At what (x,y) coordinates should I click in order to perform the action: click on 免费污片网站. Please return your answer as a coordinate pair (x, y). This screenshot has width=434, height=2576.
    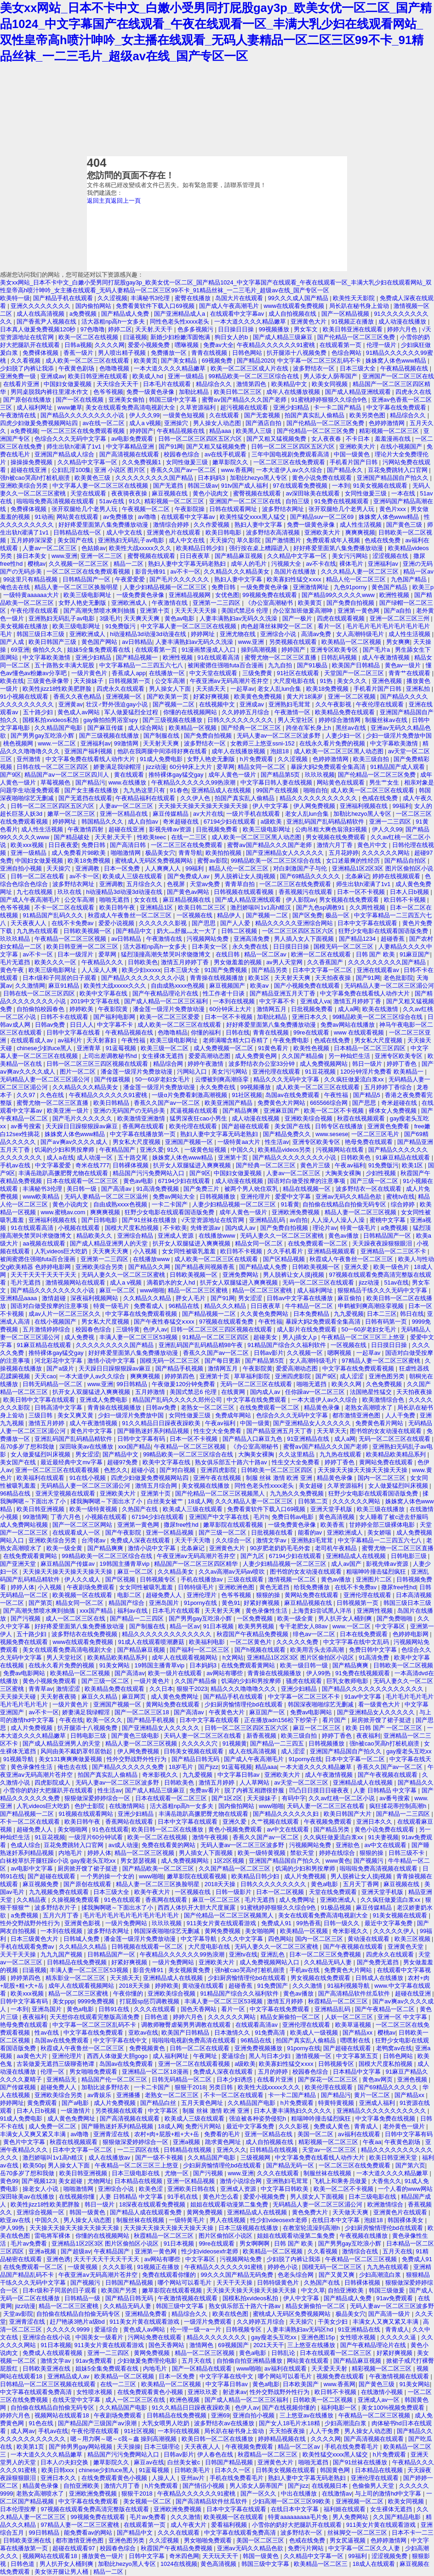
    Looking at the image, I should click on (204, 2126).